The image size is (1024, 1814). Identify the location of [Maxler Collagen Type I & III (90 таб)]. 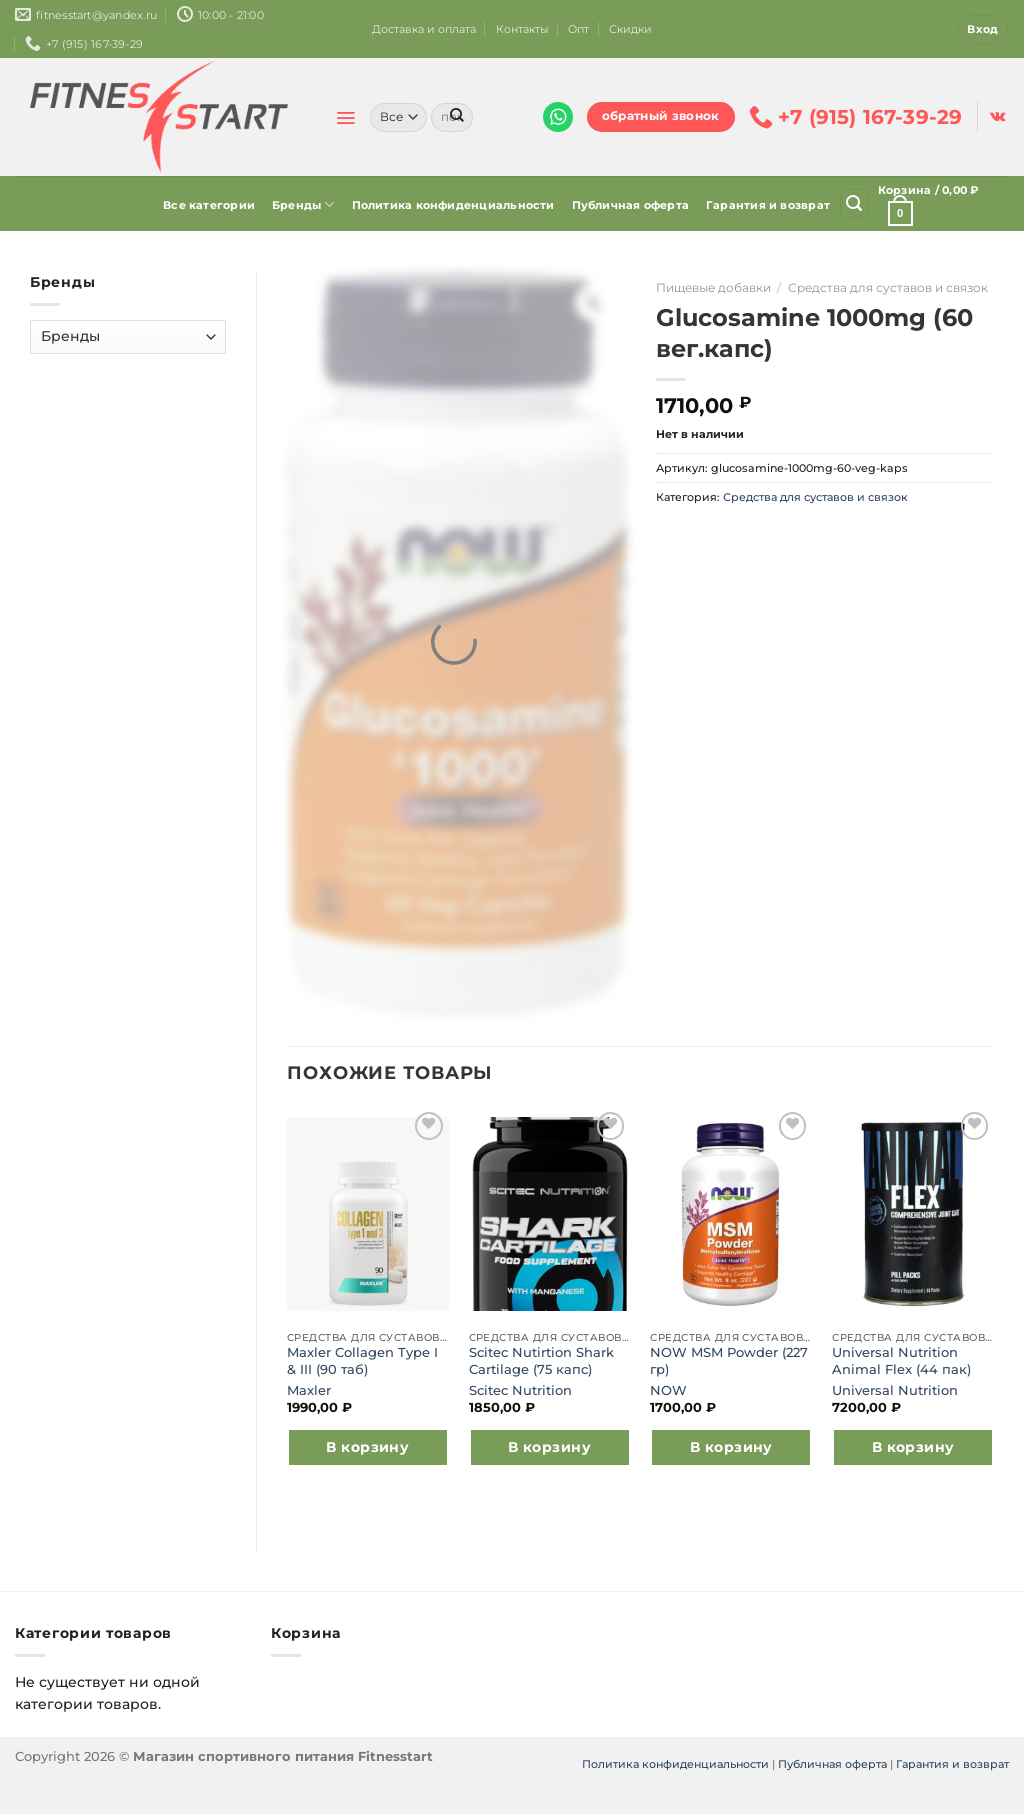
(368, 1214).